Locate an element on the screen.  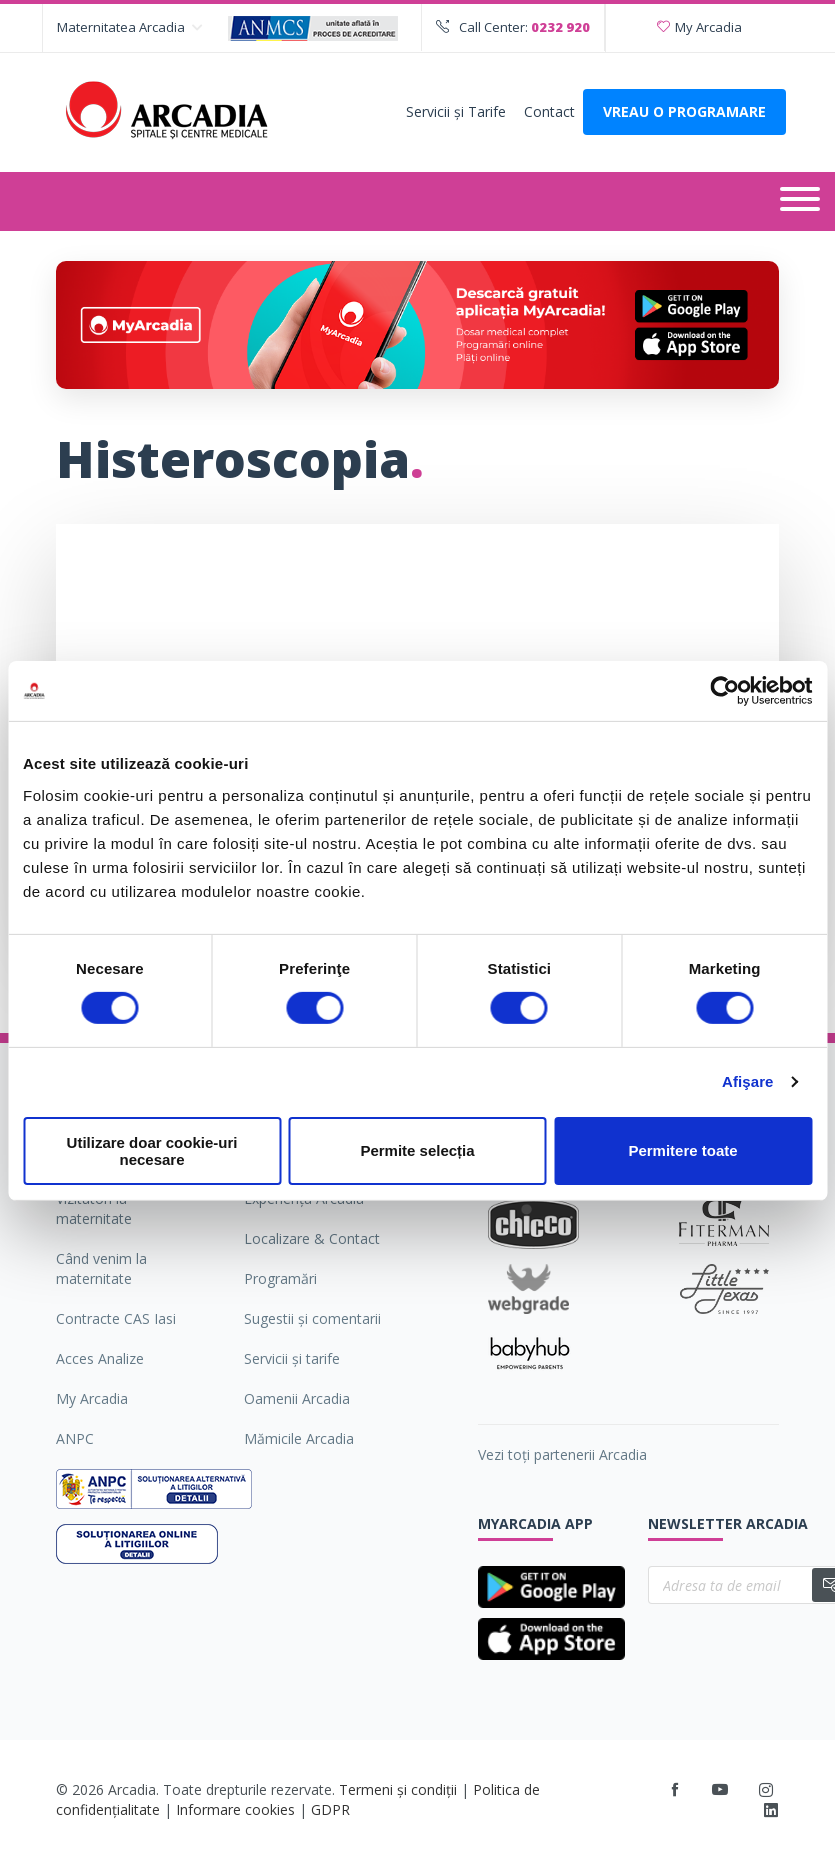
Programări is located at coordinates (280, 1278).